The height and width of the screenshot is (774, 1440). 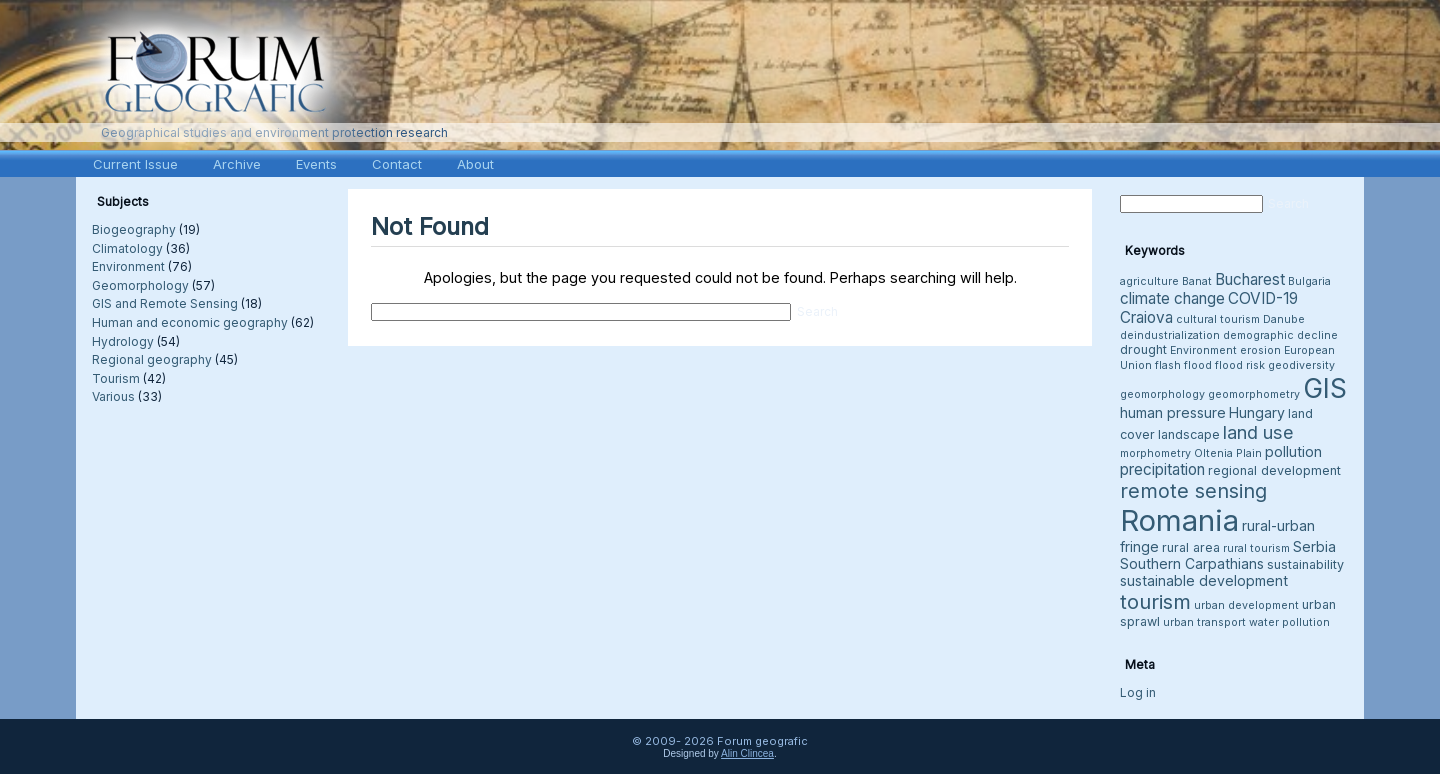 I want to click on cultural tourism [cultural tourism (3 items)], so click(x=1218, y=319).